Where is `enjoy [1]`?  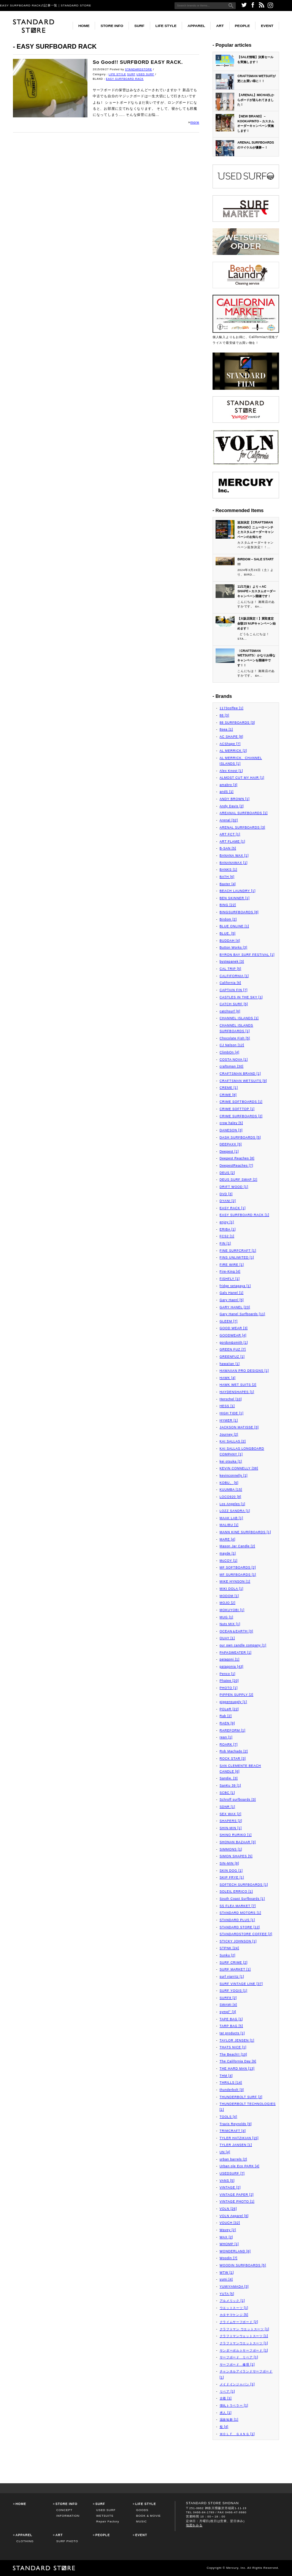 enjoy [1] is located at coordinates (227, 1222).